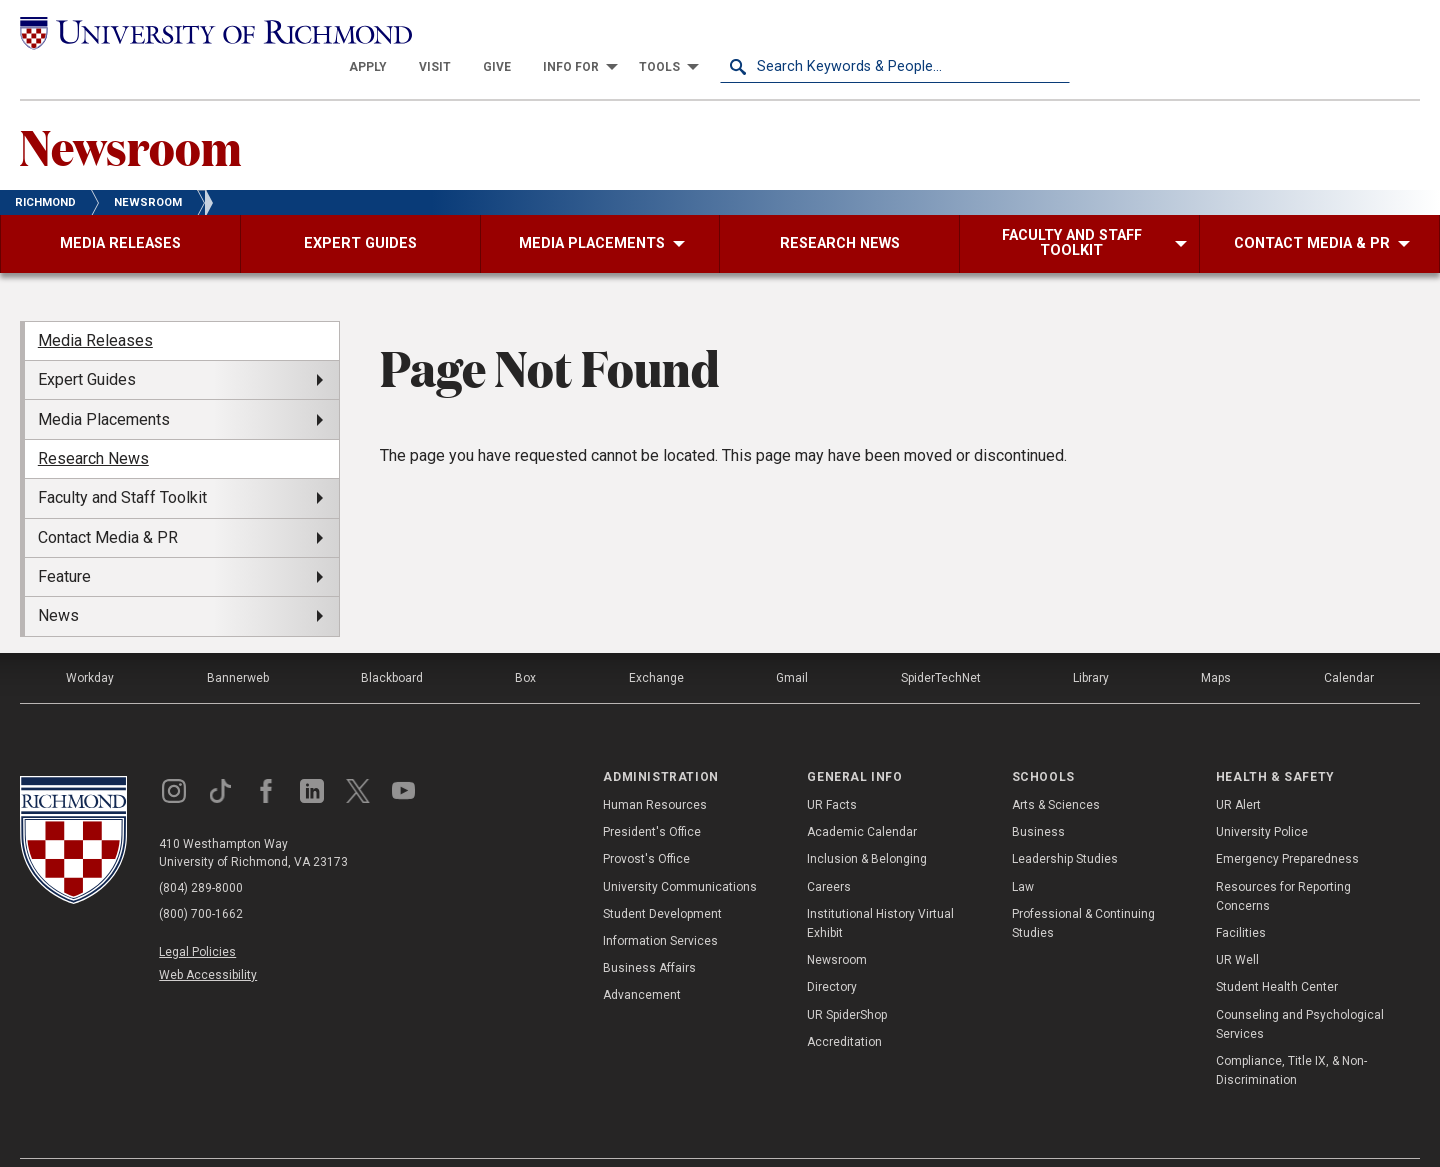  What do you see at coordinates (58, 581) in the screenshot?
I see `News [menuitem]` at bounding box center [58, 581].